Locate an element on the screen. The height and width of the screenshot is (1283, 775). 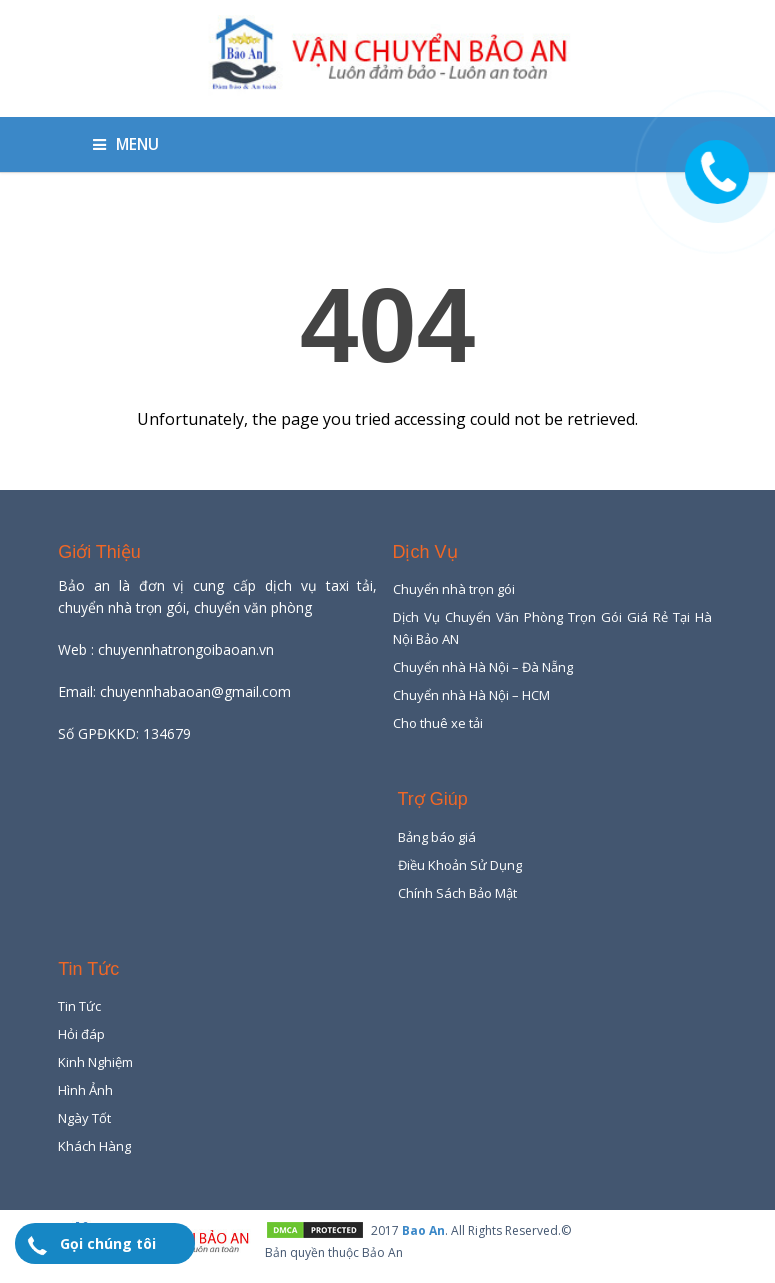
Chuyển nhà Hà Nội – HCM is located at coordinates (471, 695).